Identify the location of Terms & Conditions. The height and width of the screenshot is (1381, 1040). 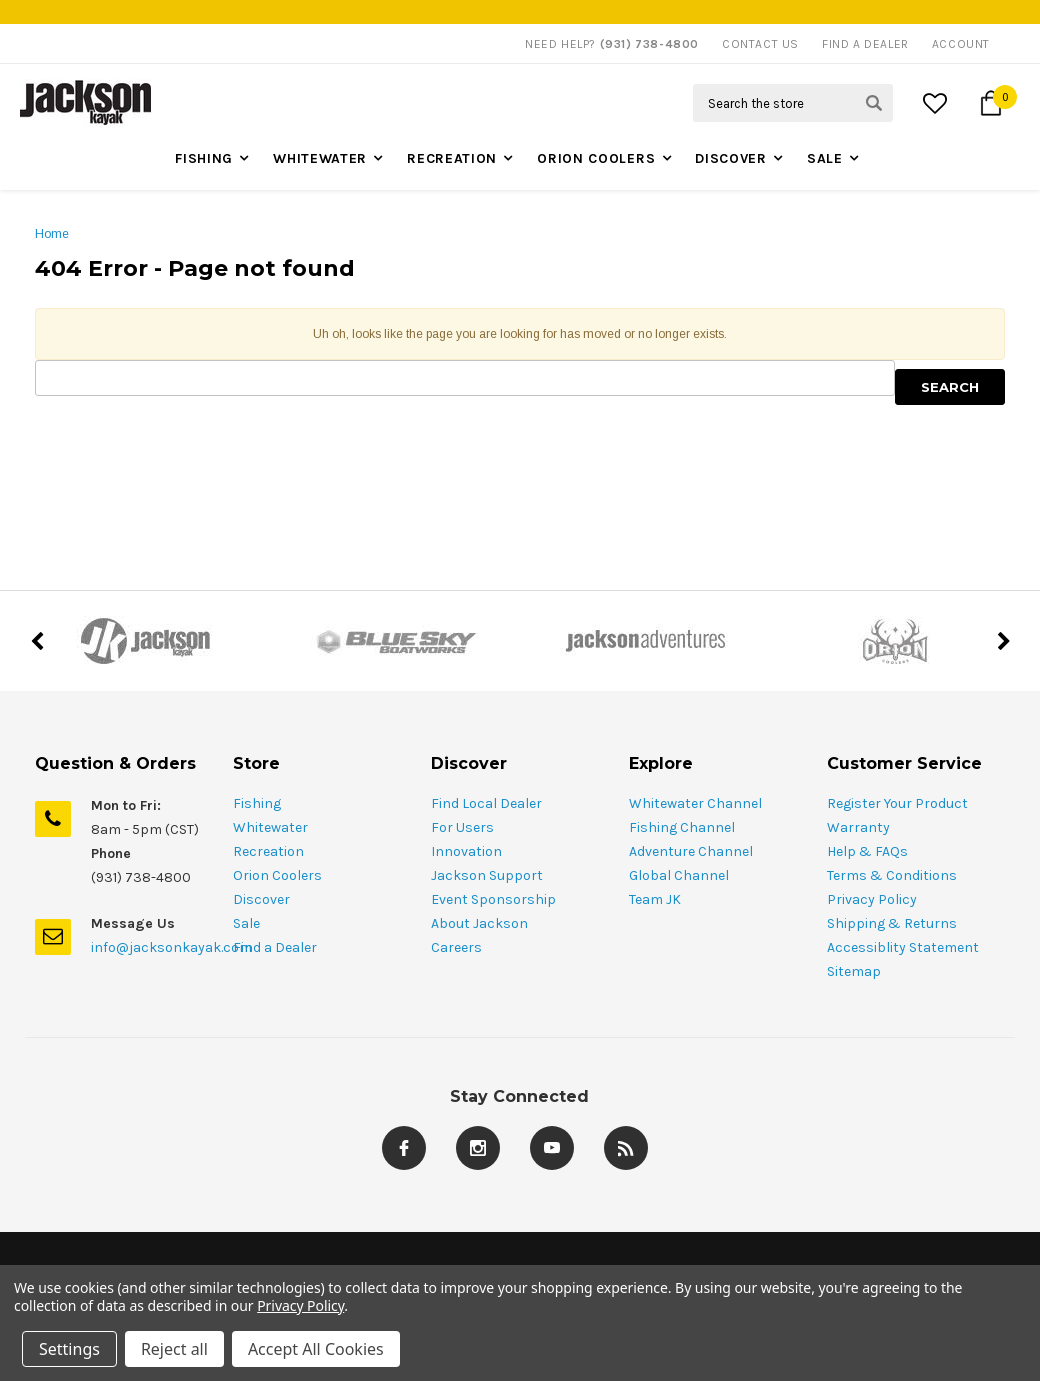
(892, 875).